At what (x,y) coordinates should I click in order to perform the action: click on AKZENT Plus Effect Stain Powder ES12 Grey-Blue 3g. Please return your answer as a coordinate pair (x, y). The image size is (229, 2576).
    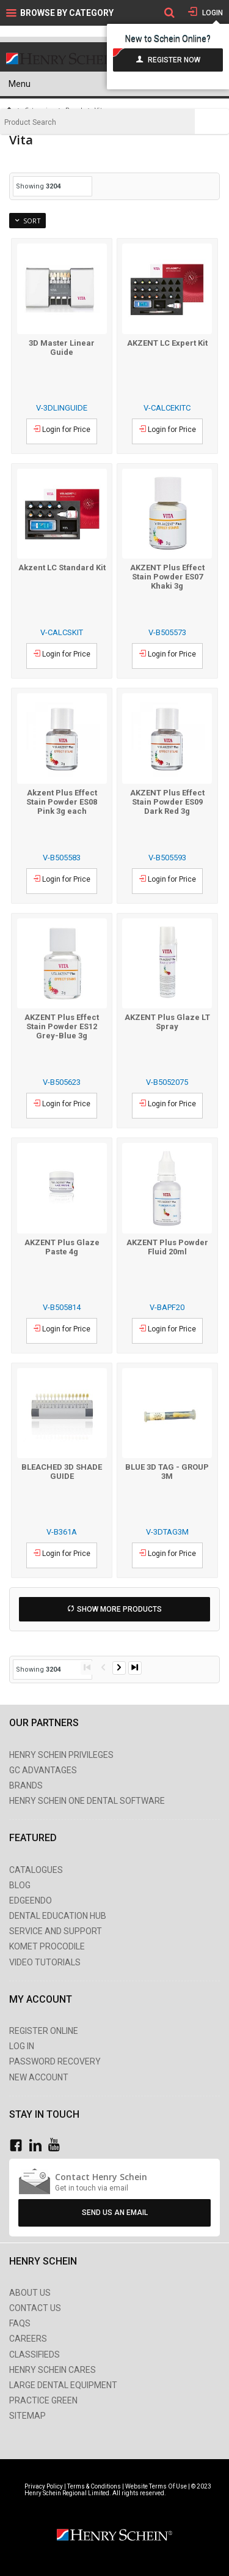
    Looking at the image, I should click on (61, 1026).